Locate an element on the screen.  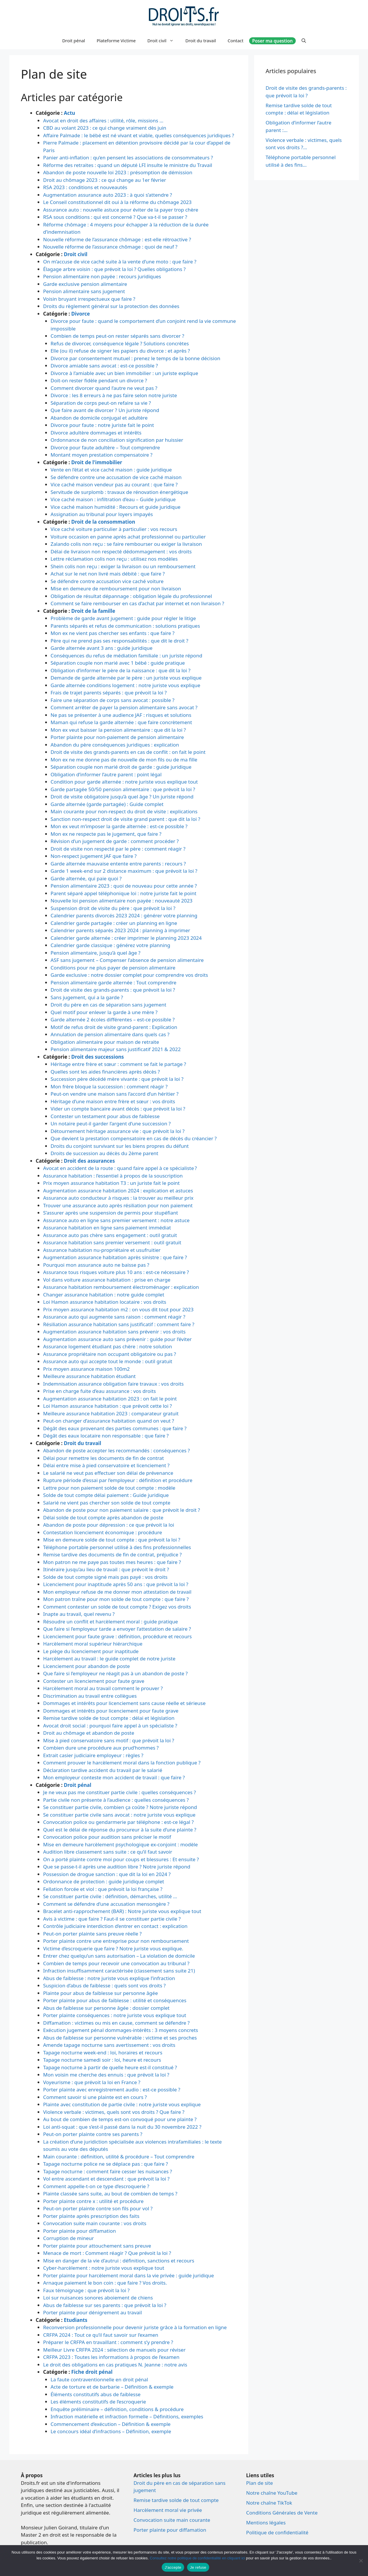
Combien dure une procédure aux prud’hommes ? is located at coordinates (101, 1747).